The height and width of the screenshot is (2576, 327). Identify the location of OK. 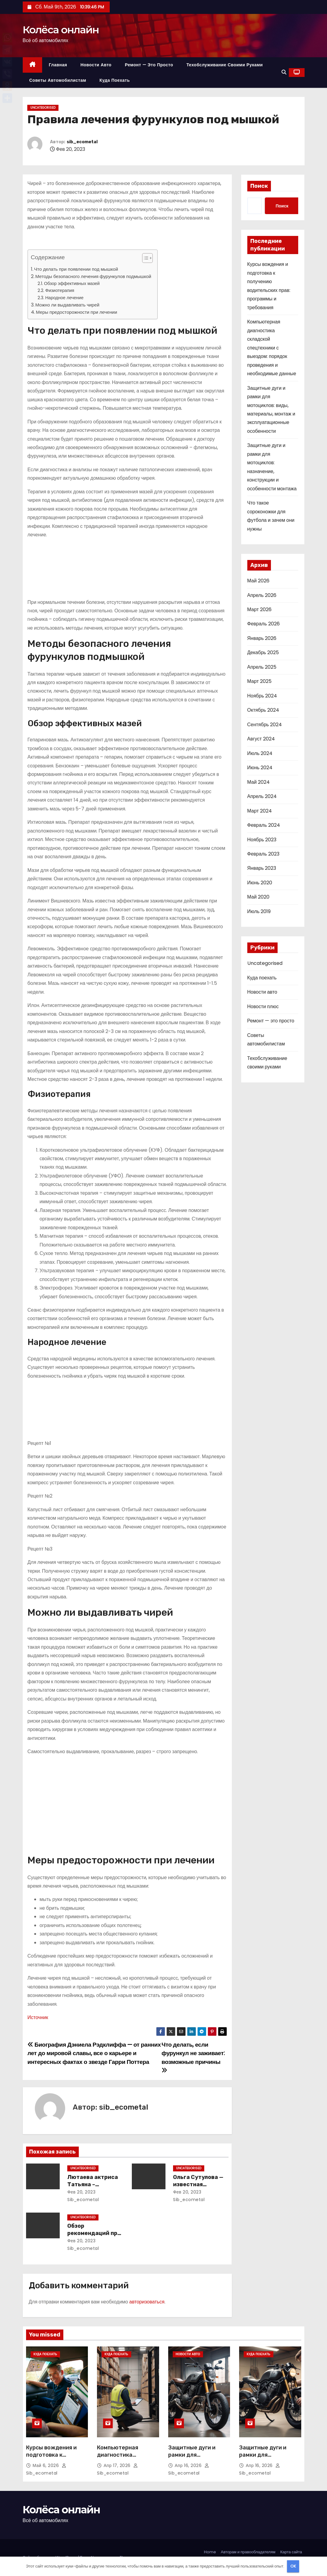
(293, 2566).